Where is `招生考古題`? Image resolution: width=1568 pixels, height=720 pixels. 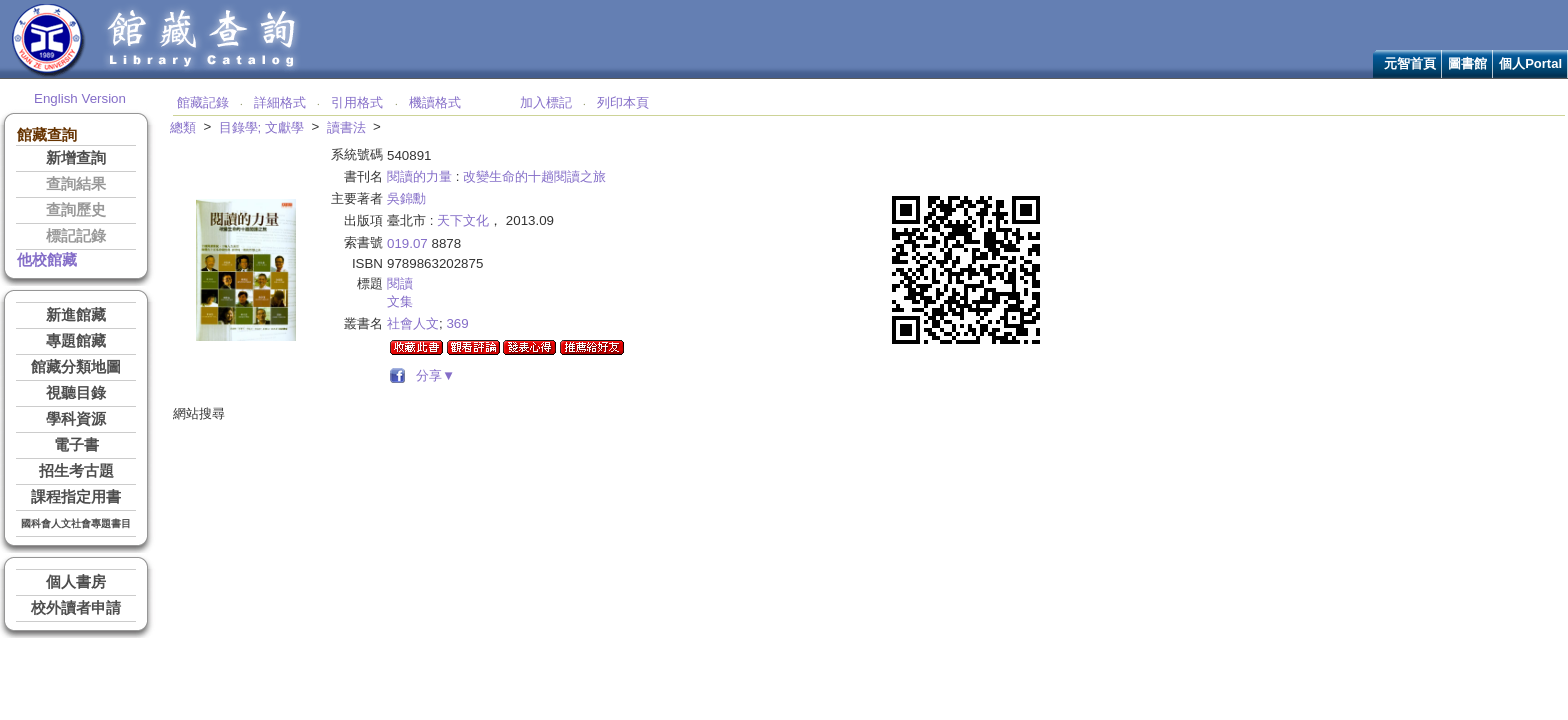 招生考古題 is located at coordinates (76, 471).